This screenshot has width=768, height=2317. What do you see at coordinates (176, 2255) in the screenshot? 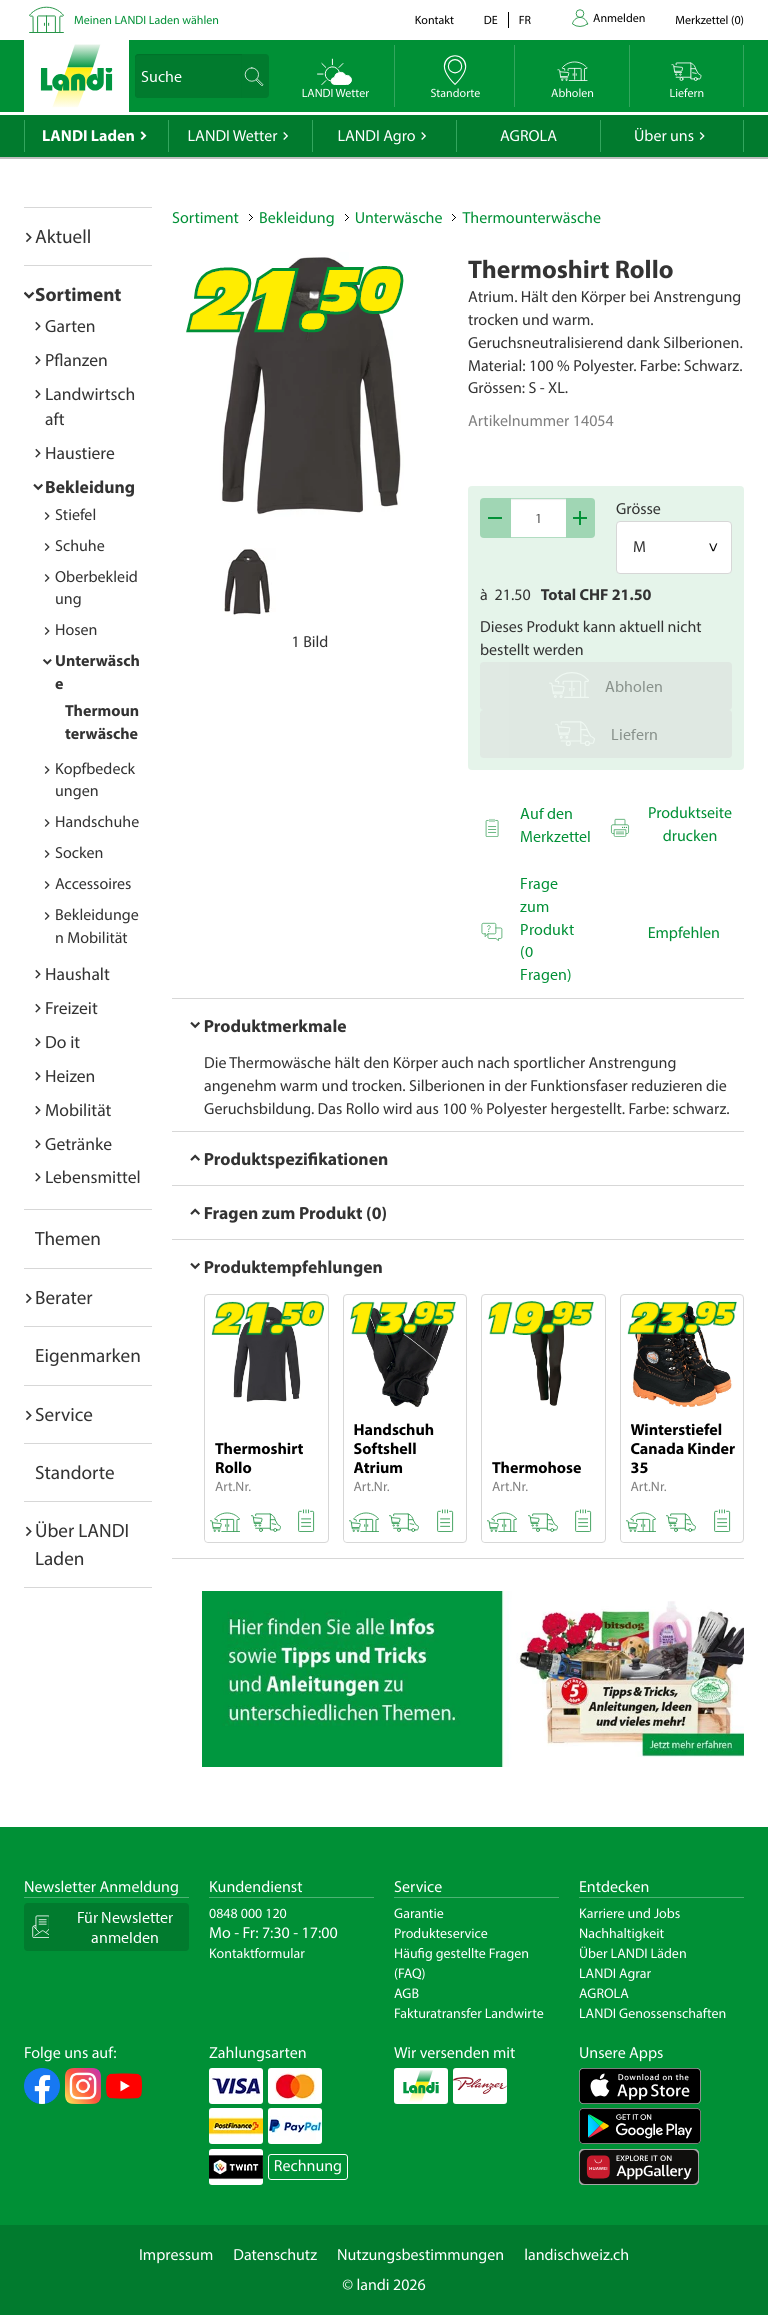
I see `Impressum` at bounding box center [176, 2255].